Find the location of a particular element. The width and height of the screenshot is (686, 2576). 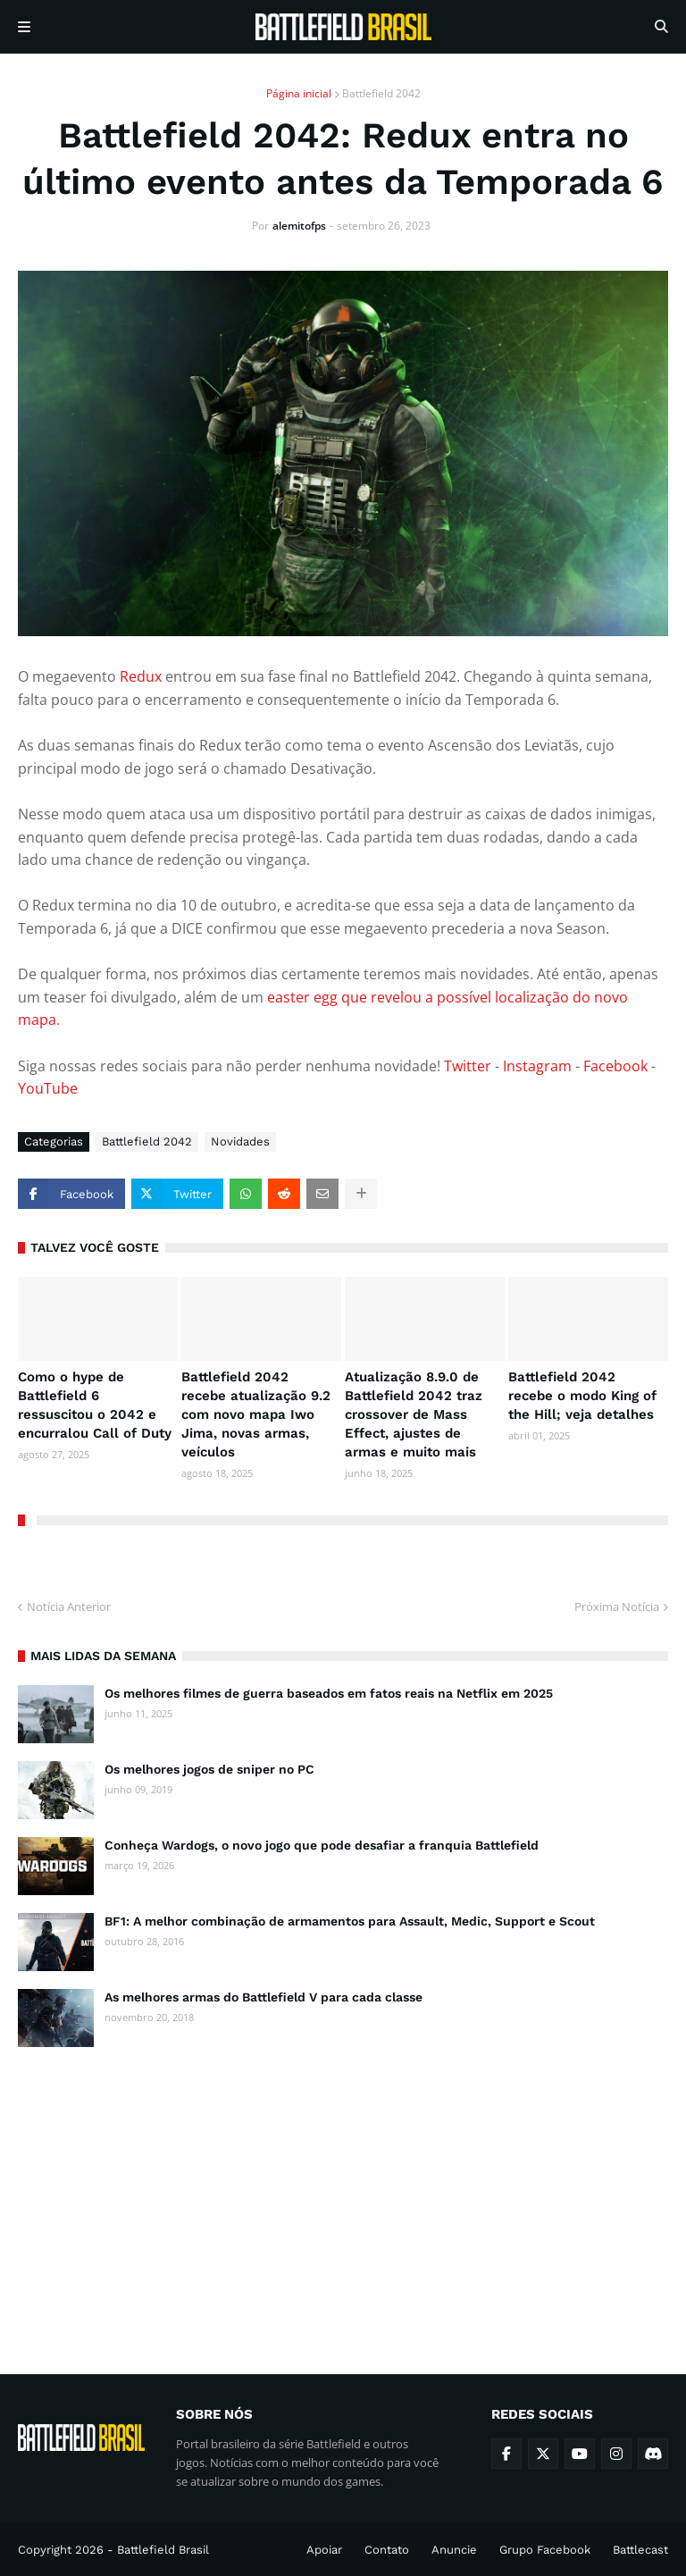

Notícia Anterior is located at coordinates (69, 1606).